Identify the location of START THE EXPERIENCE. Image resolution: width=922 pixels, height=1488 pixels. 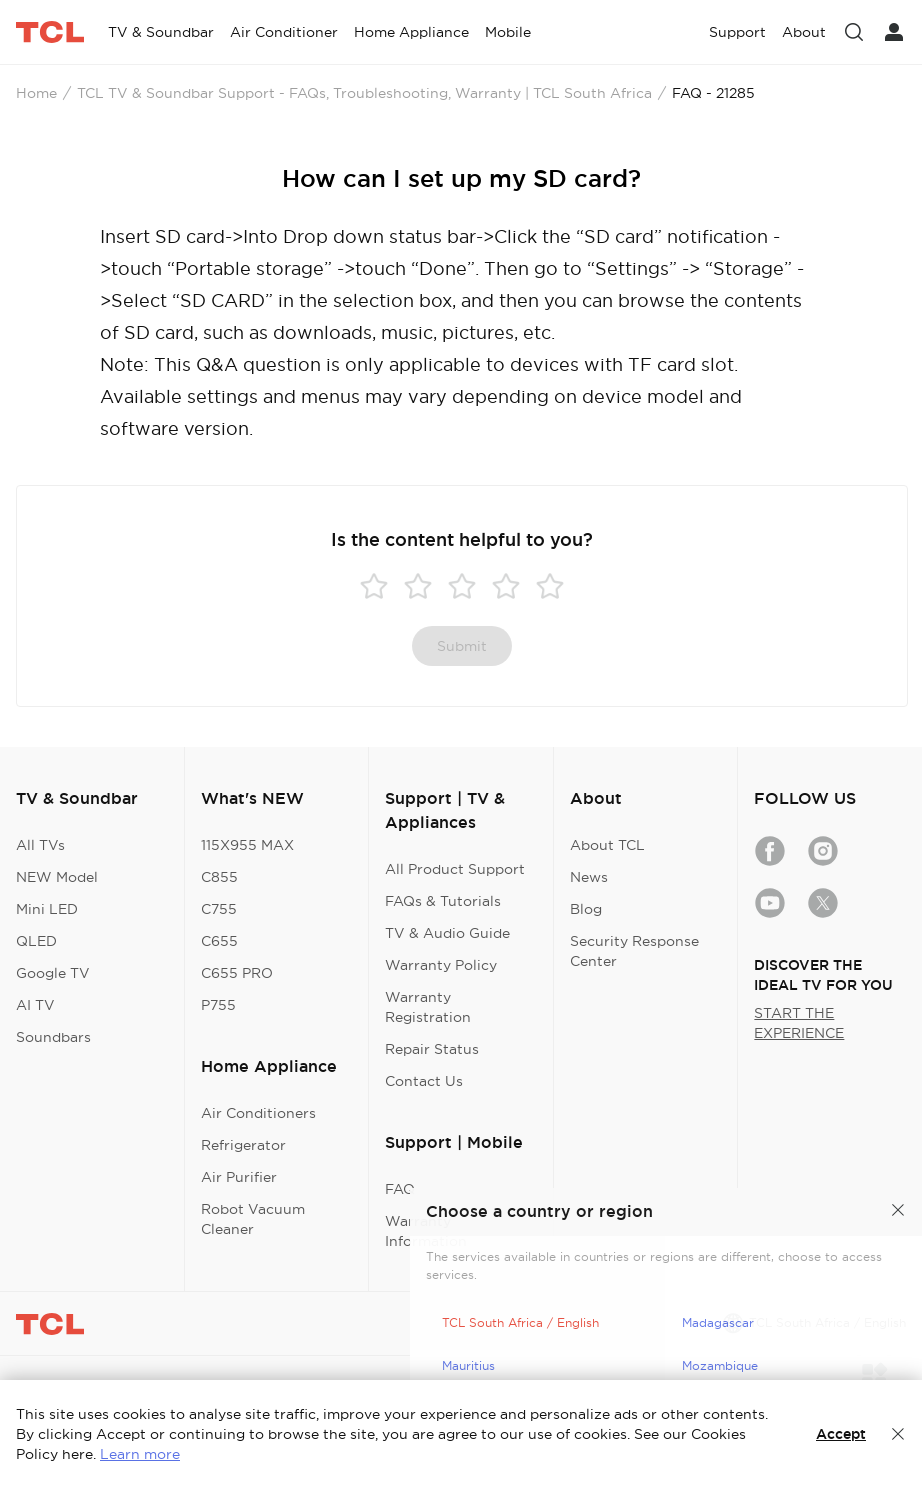
(799, 1023).